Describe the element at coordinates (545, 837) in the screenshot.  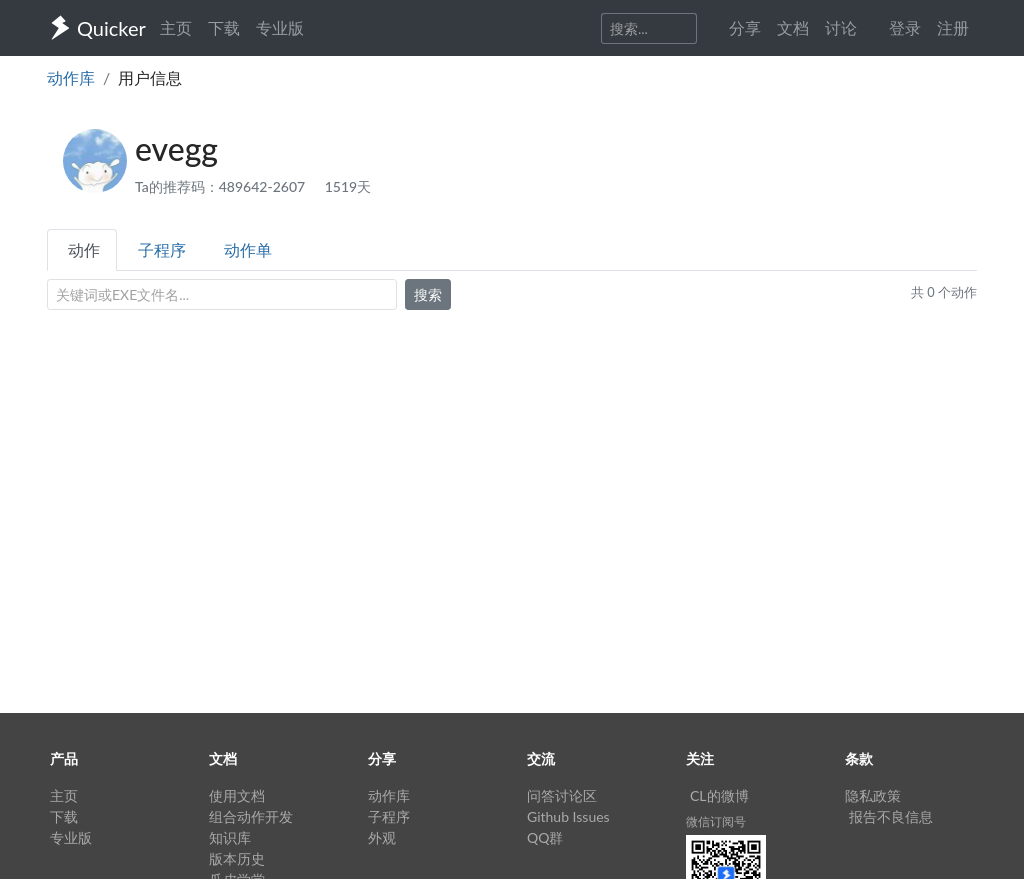
I see `QQ群` at that location.